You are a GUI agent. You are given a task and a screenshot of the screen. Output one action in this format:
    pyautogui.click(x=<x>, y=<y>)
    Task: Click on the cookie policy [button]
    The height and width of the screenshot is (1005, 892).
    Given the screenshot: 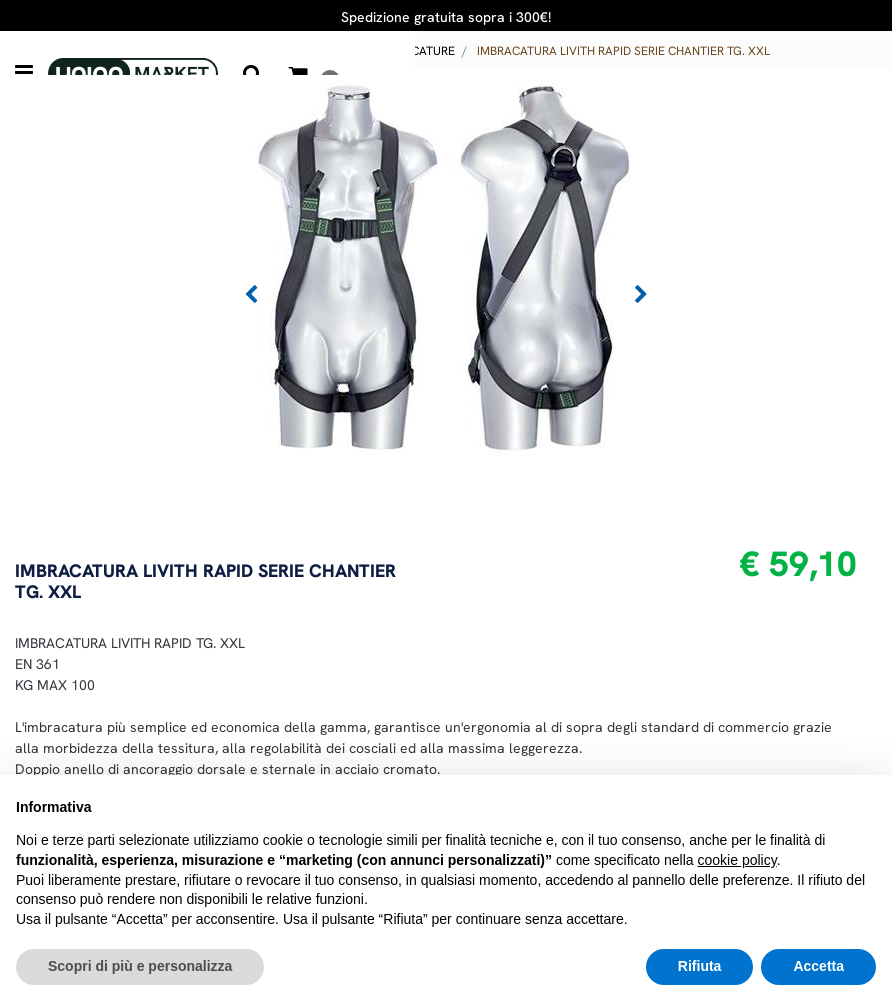 What is the action you would take?
    pyautogui.click(x=737, y=860)
    